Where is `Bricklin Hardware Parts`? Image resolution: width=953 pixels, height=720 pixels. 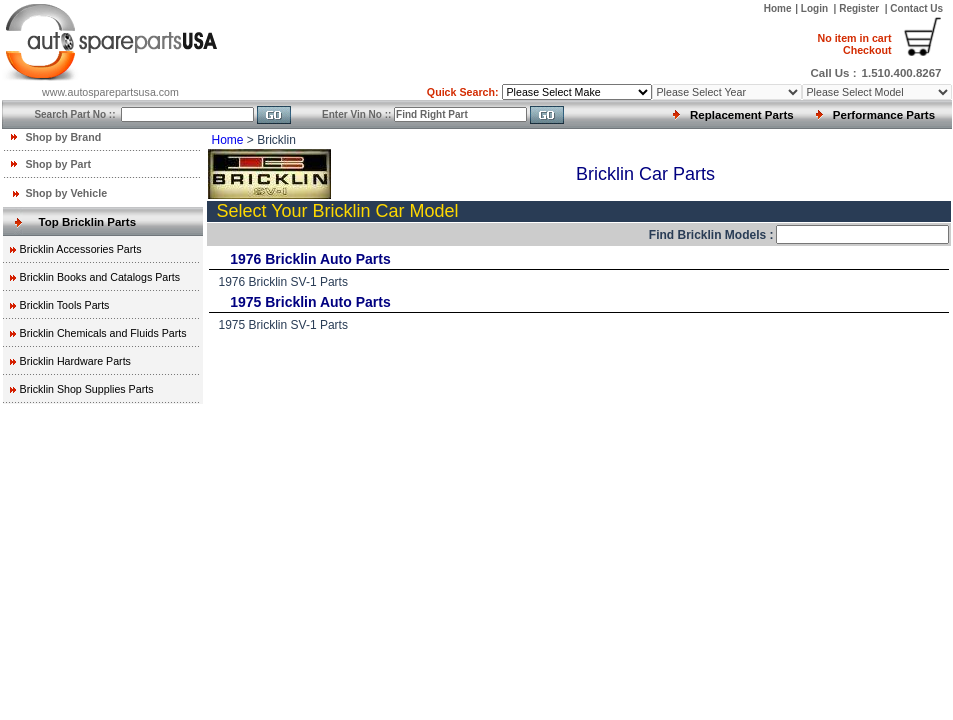
Bricklin Hardware Parts is located at coordinates (75, 361).